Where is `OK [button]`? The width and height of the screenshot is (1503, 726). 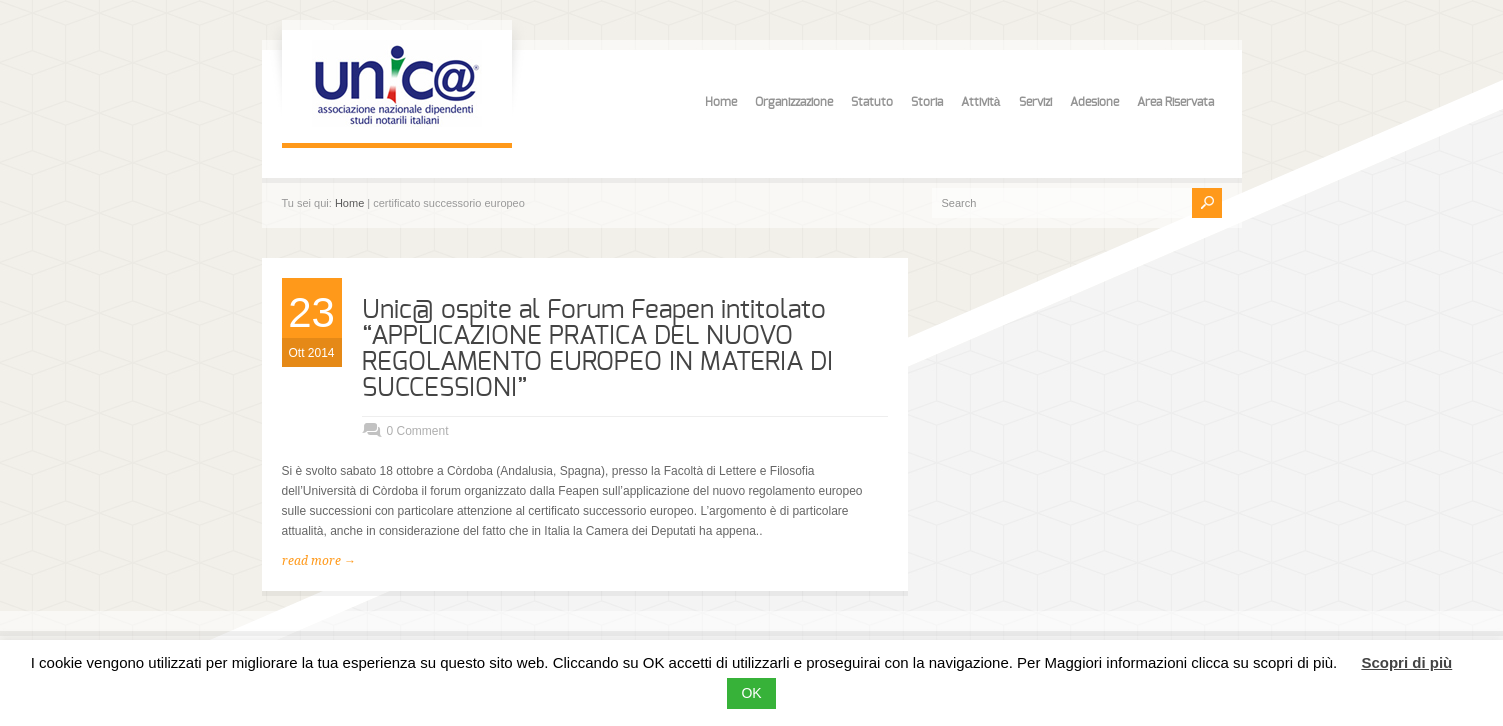 OK [button] is located at coordinates (751, 693).